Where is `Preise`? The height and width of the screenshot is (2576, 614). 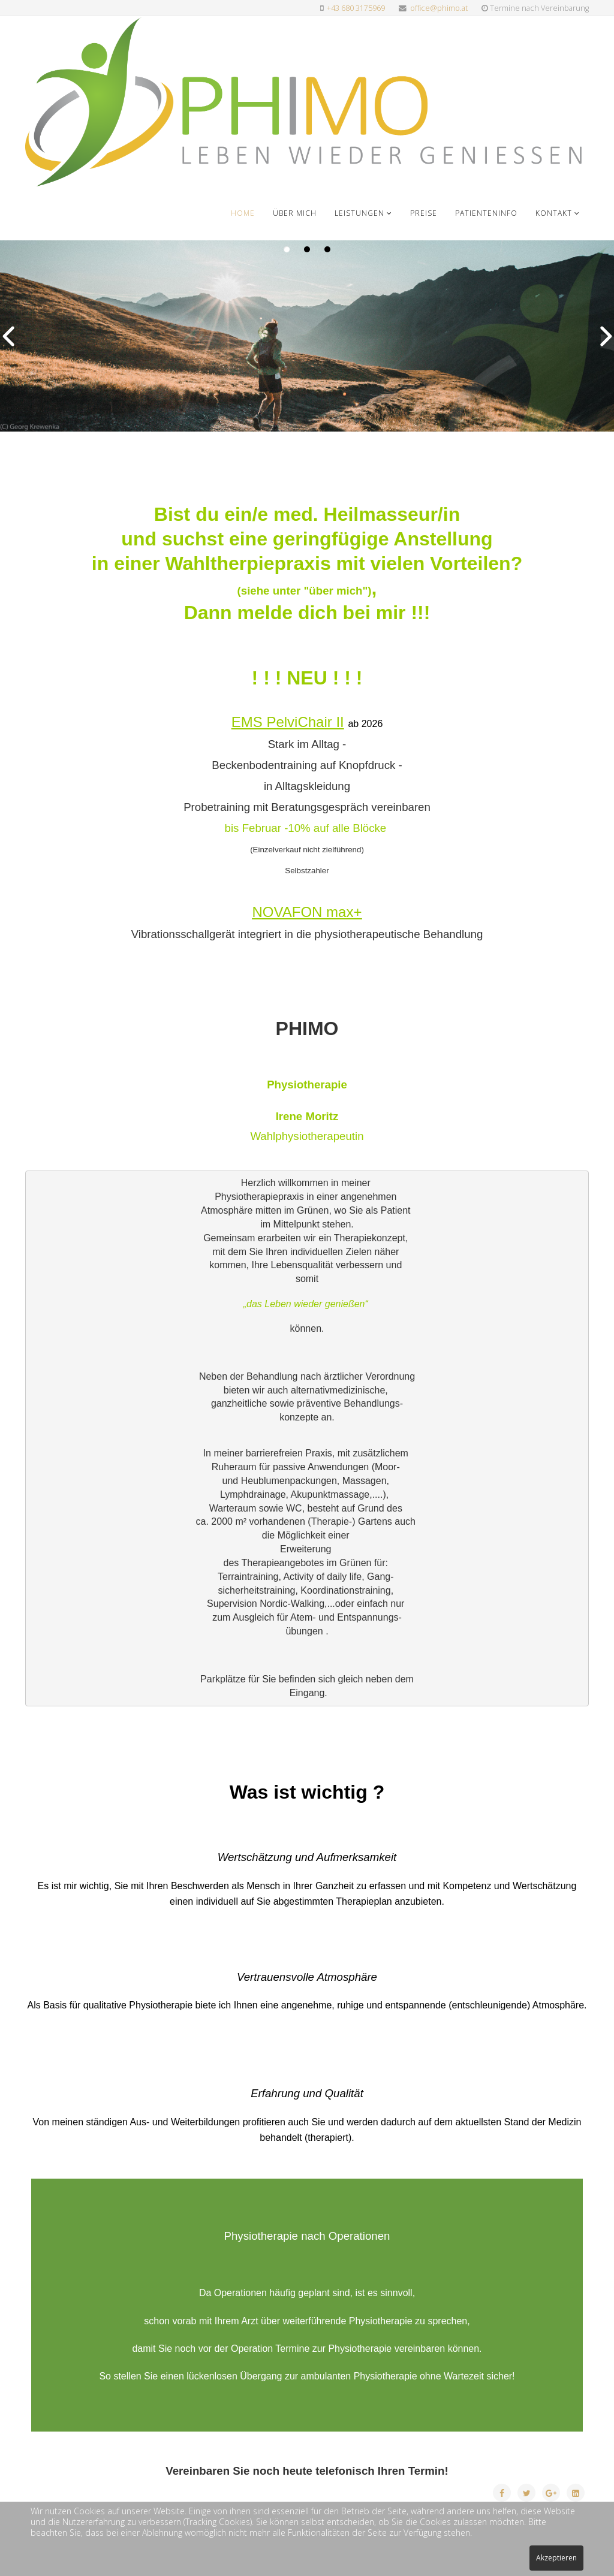 Preise is located at coordinates (423, 213).